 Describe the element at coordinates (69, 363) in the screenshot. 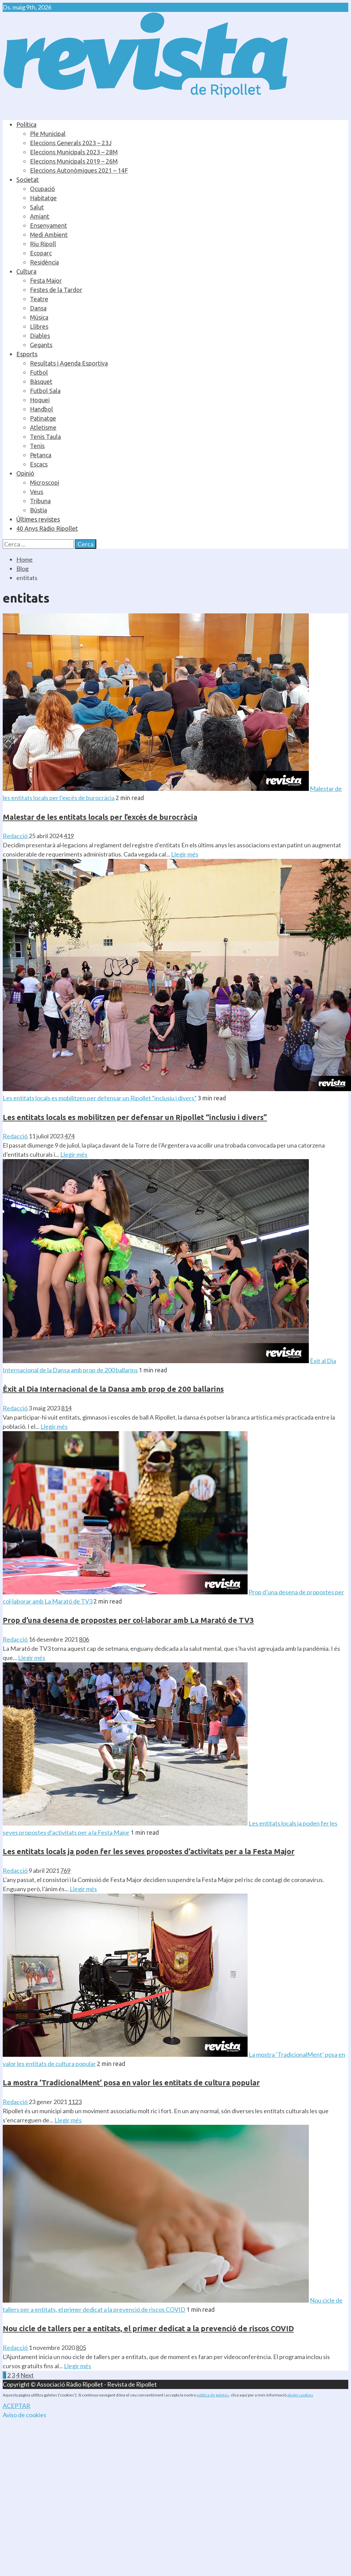

I see `Resultats i Agenda Esportiva` at that location.